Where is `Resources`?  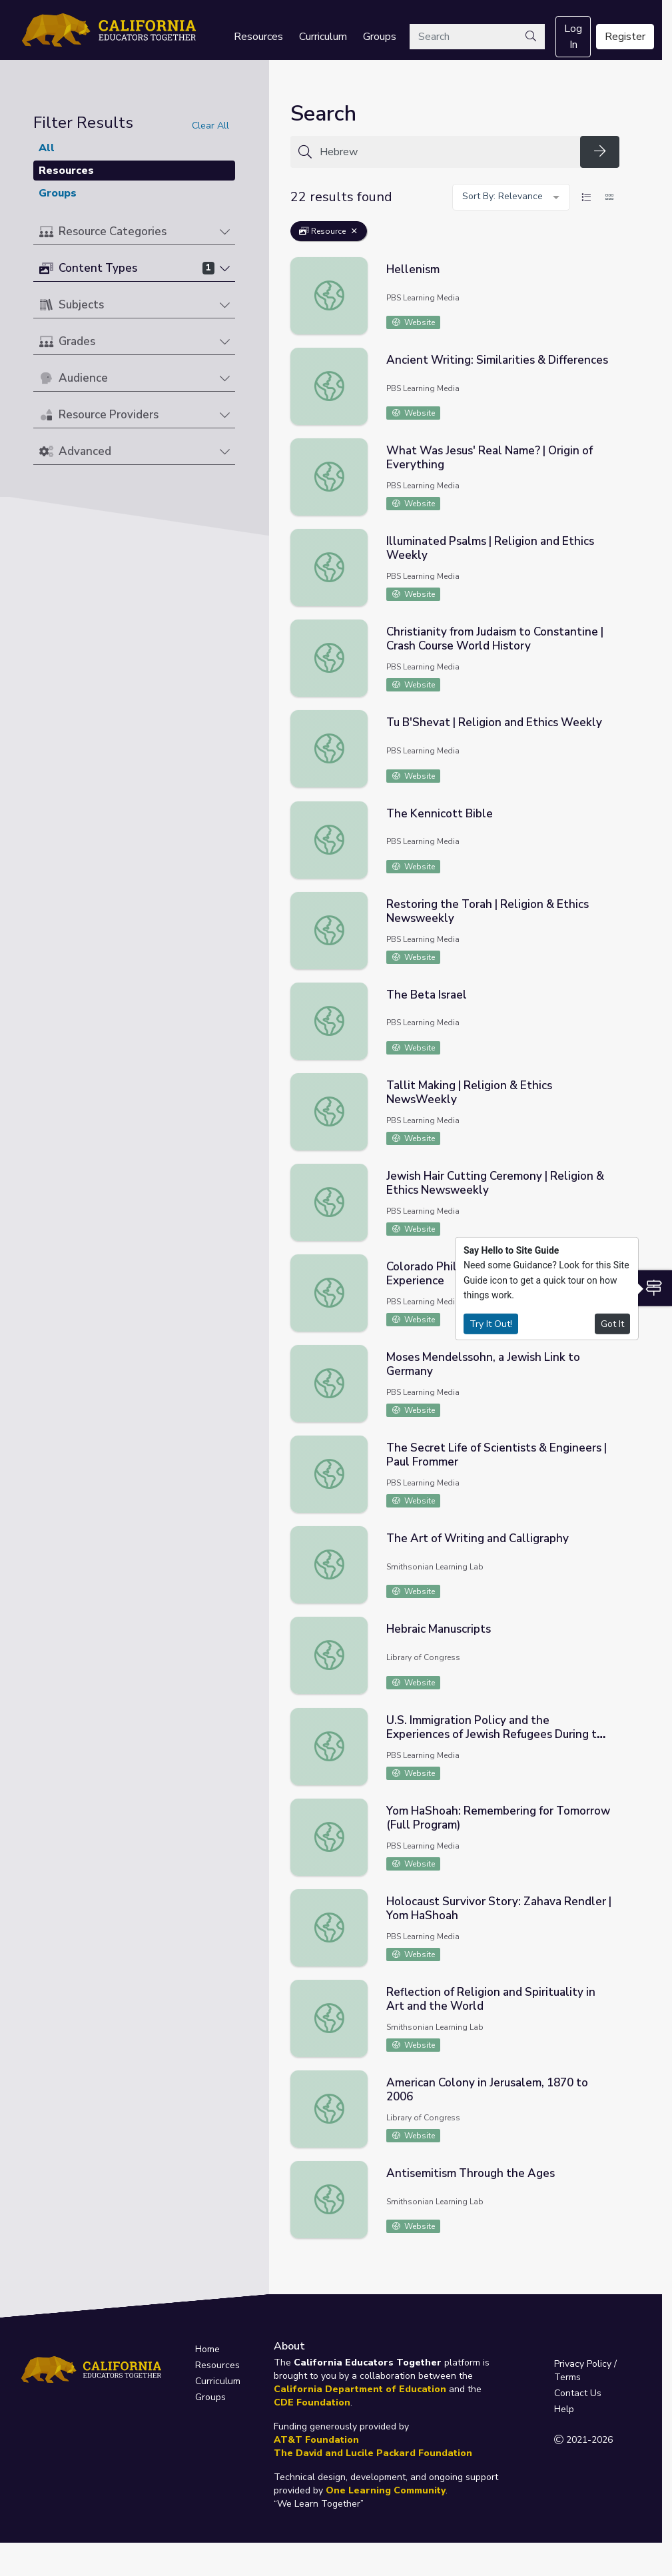
Resources is located at coordinates (258, 36).